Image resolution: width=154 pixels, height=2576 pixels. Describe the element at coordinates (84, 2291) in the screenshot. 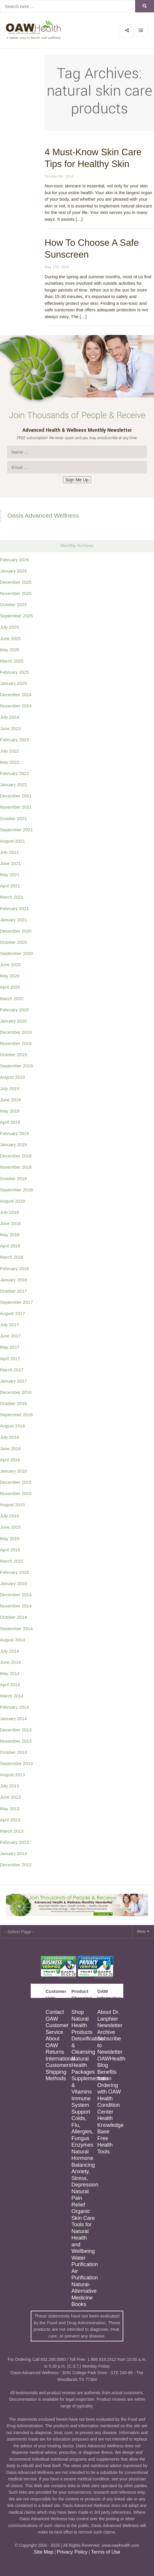

I see `Natural-Alternative Medicine` at that location.